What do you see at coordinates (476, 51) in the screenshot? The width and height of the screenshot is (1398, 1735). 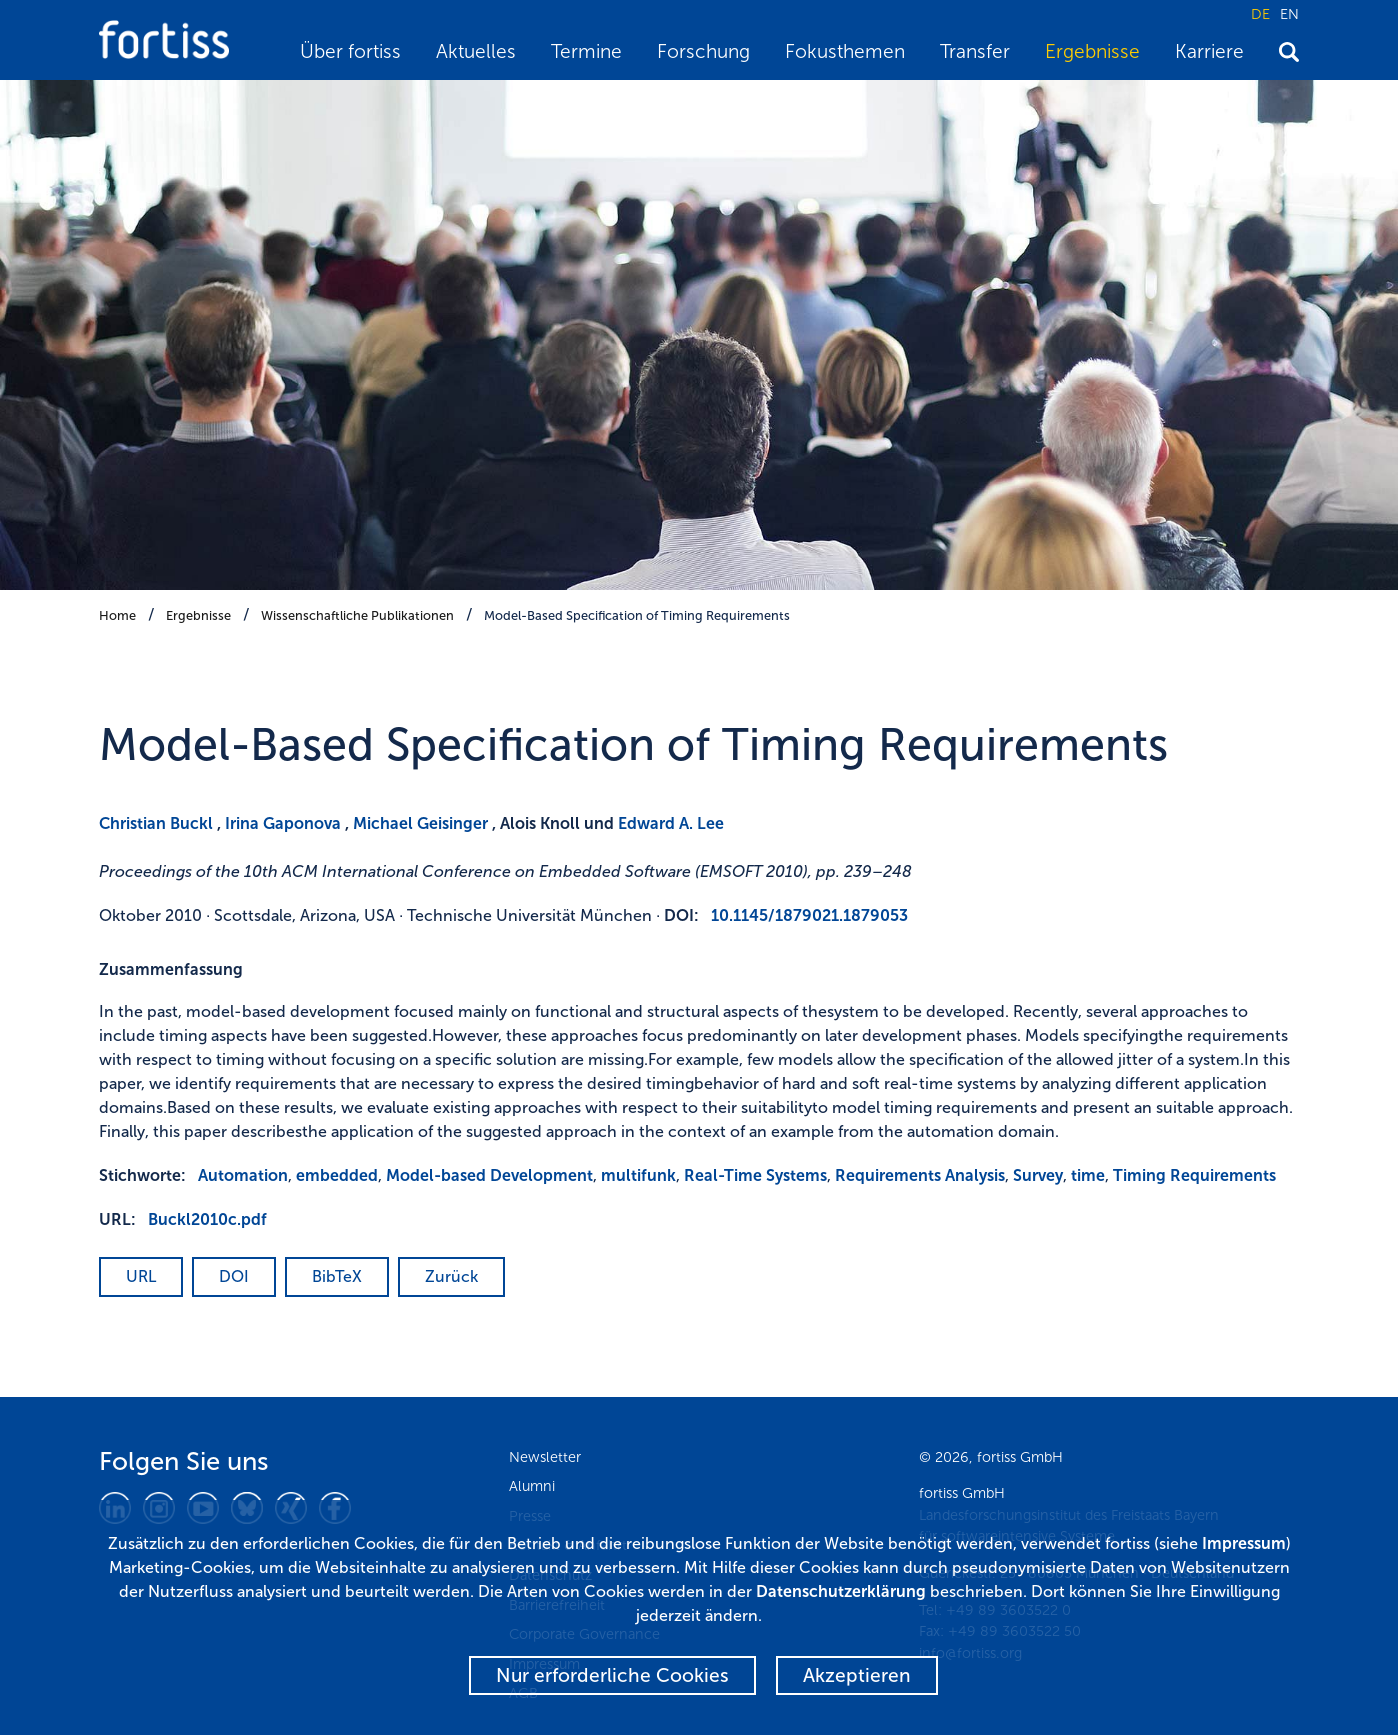 I see `Aktuelles` at bounding box center [476, 51].